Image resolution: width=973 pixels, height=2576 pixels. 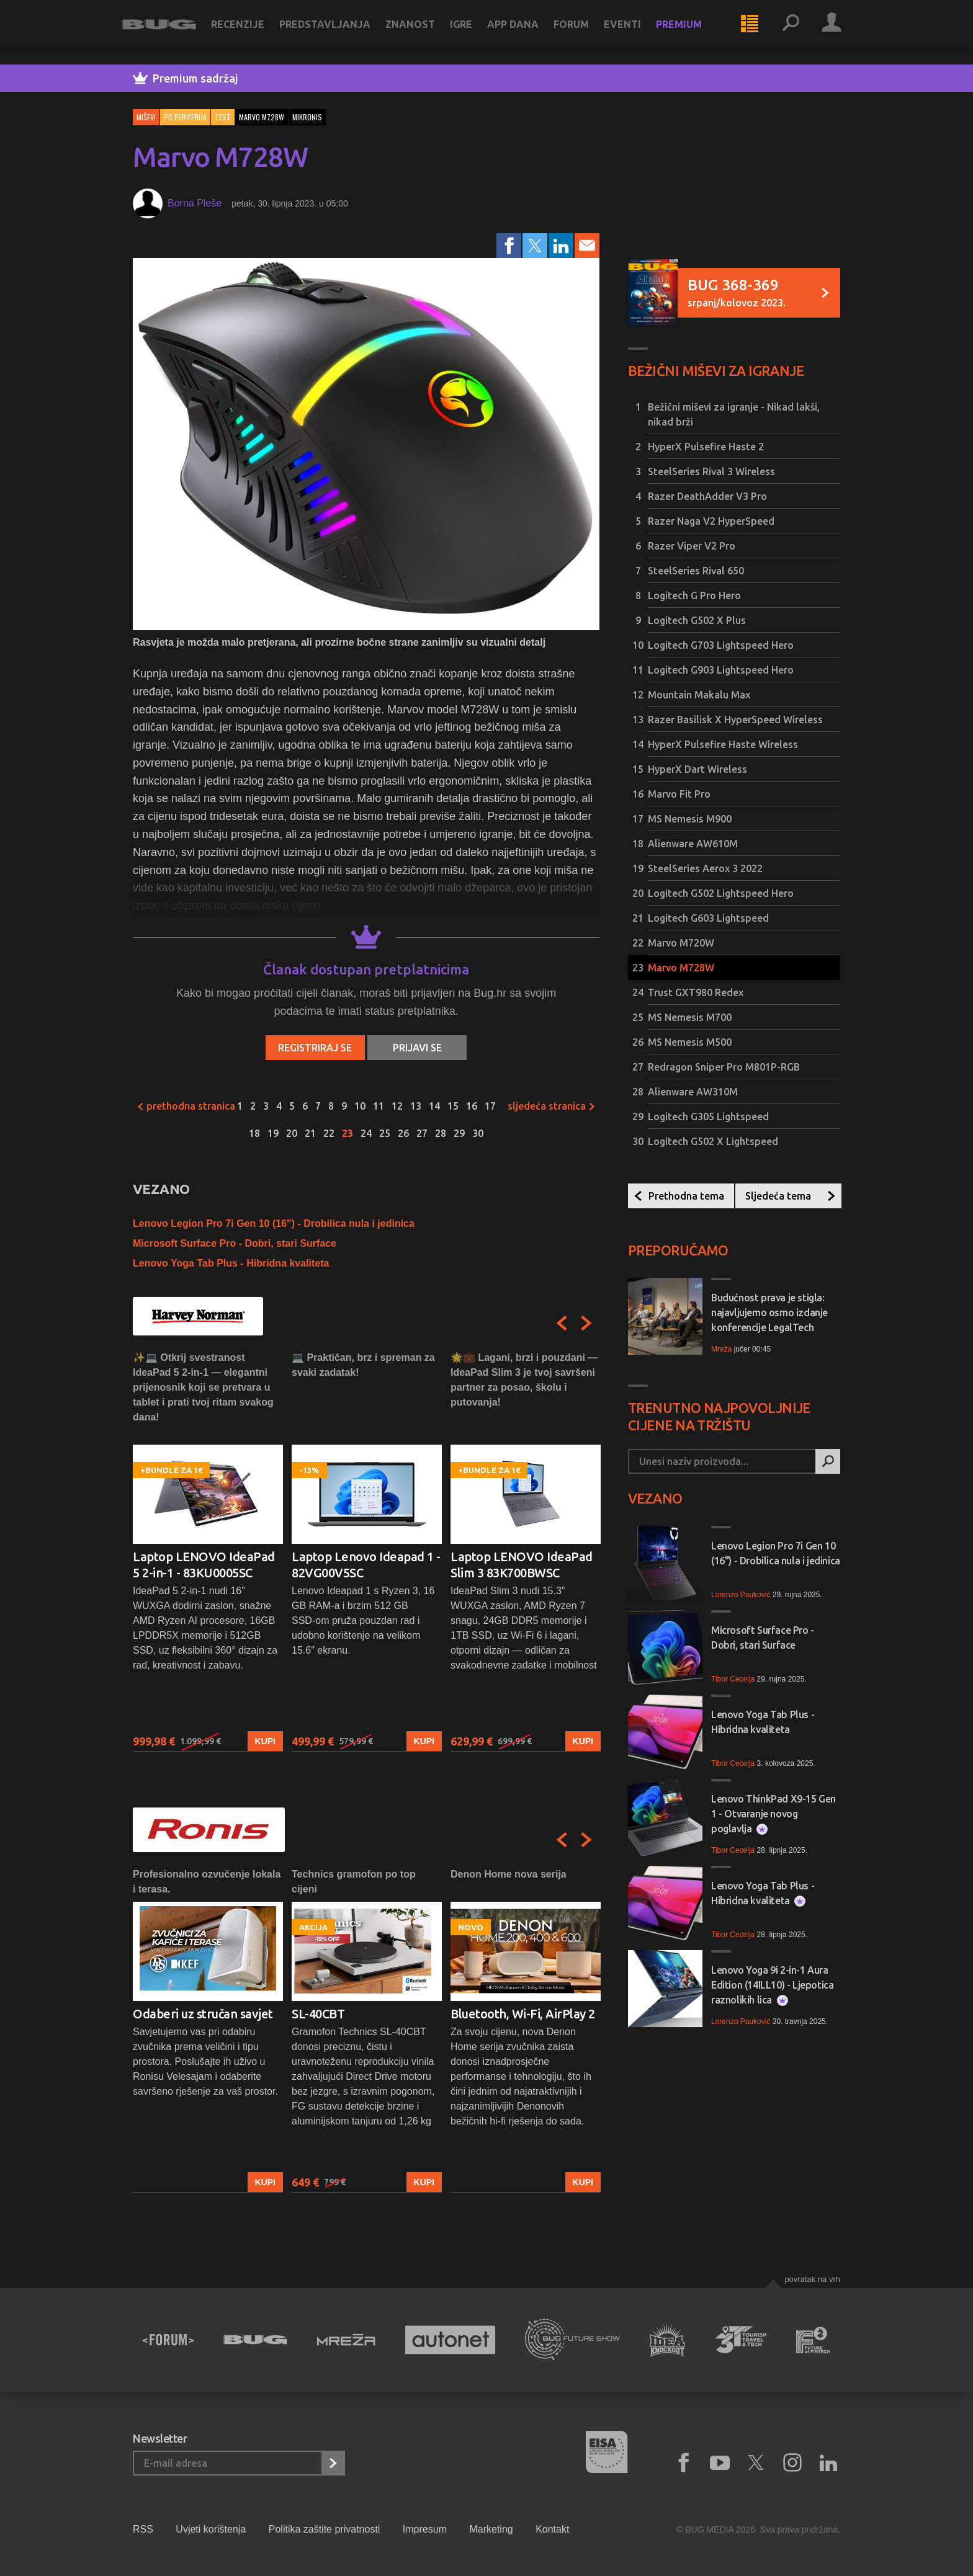 What do you see at coordinates (291, 1133) in the screenshot?
I see `20` at bounding box center [291, 1133].